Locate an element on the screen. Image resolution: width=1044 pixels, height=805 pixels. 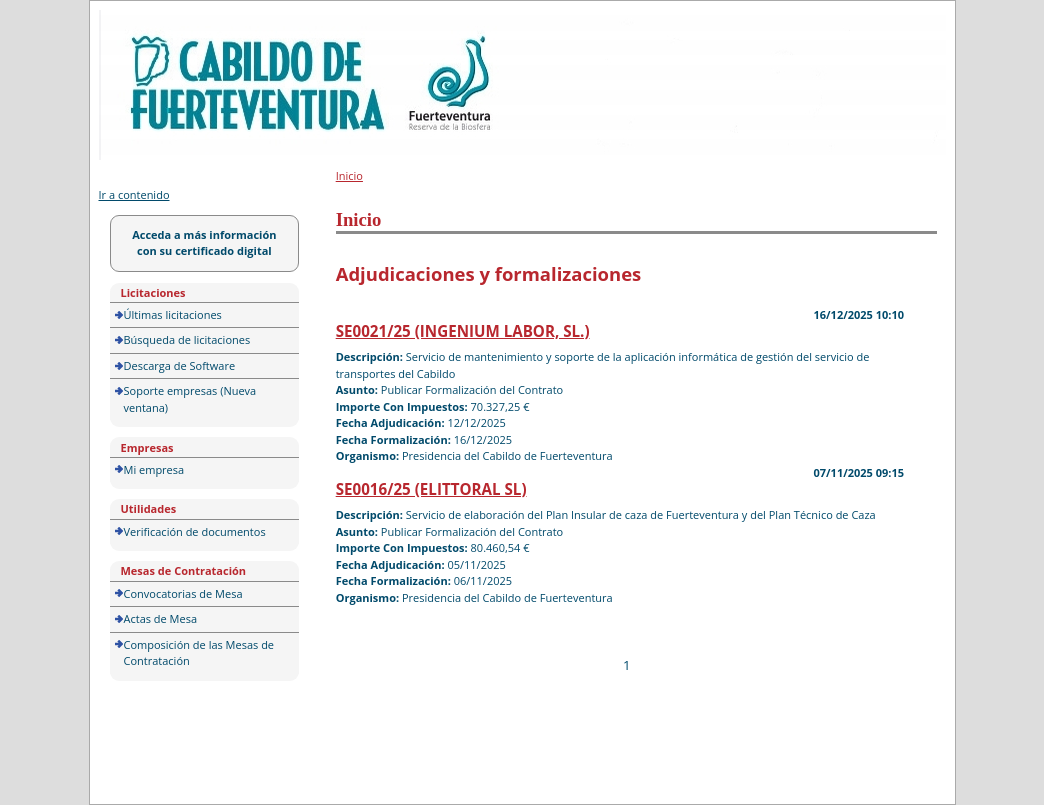
Convocatorias de Mesa is located at coordinates (183, 593).